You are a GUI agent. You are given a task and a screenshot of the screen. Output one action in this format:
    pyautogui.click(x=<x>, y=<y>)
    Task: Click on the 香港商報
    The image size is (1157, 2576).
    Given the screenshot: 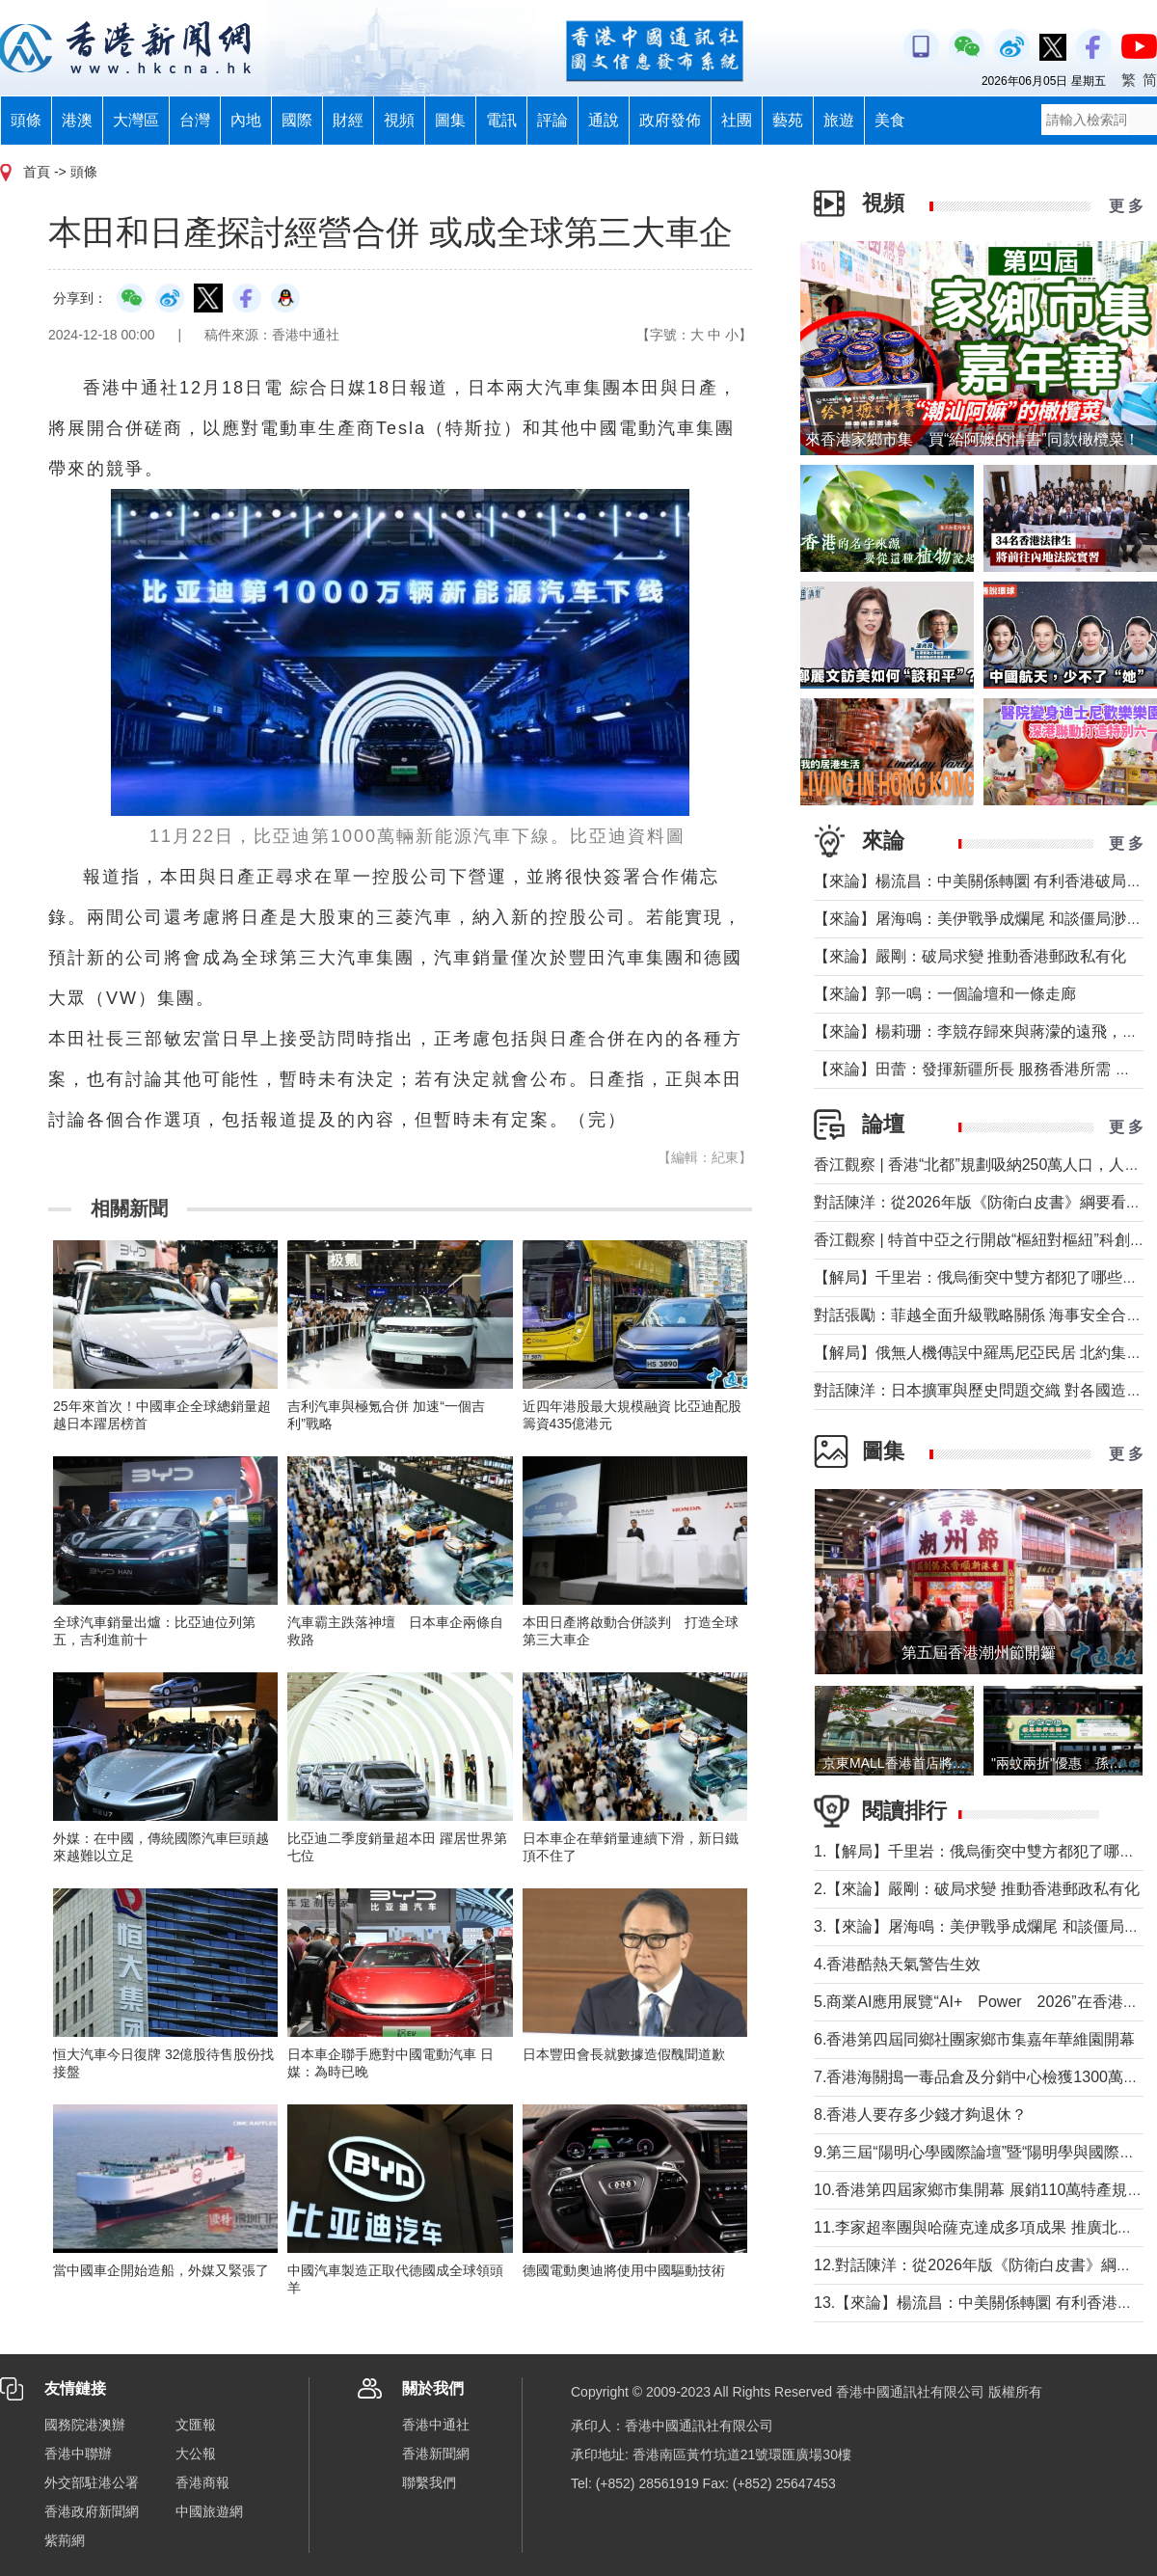 What is the action you would take?
    pyautogui.click(x=202, y=2482)
    